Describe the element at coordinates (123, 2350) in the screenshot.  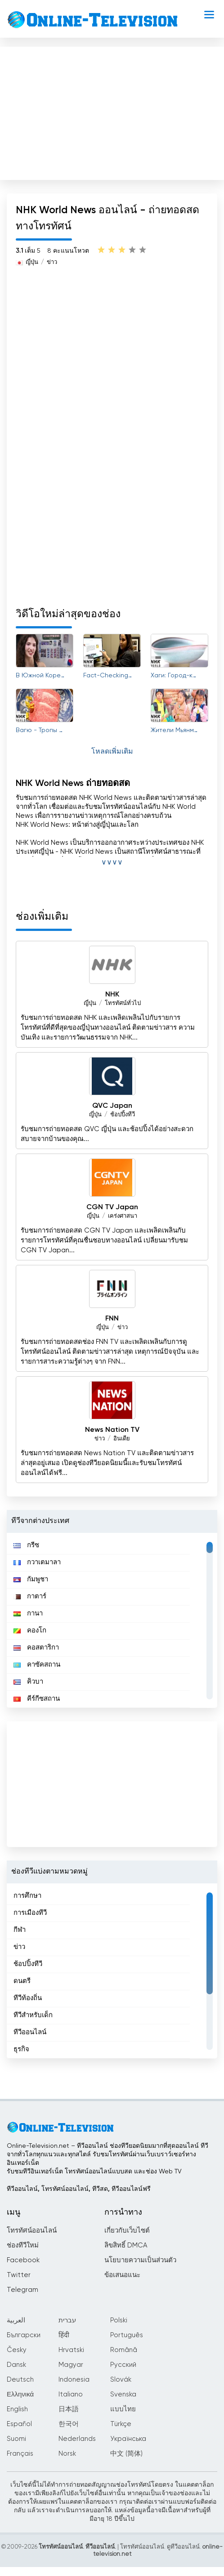
I see `Română` at that location.